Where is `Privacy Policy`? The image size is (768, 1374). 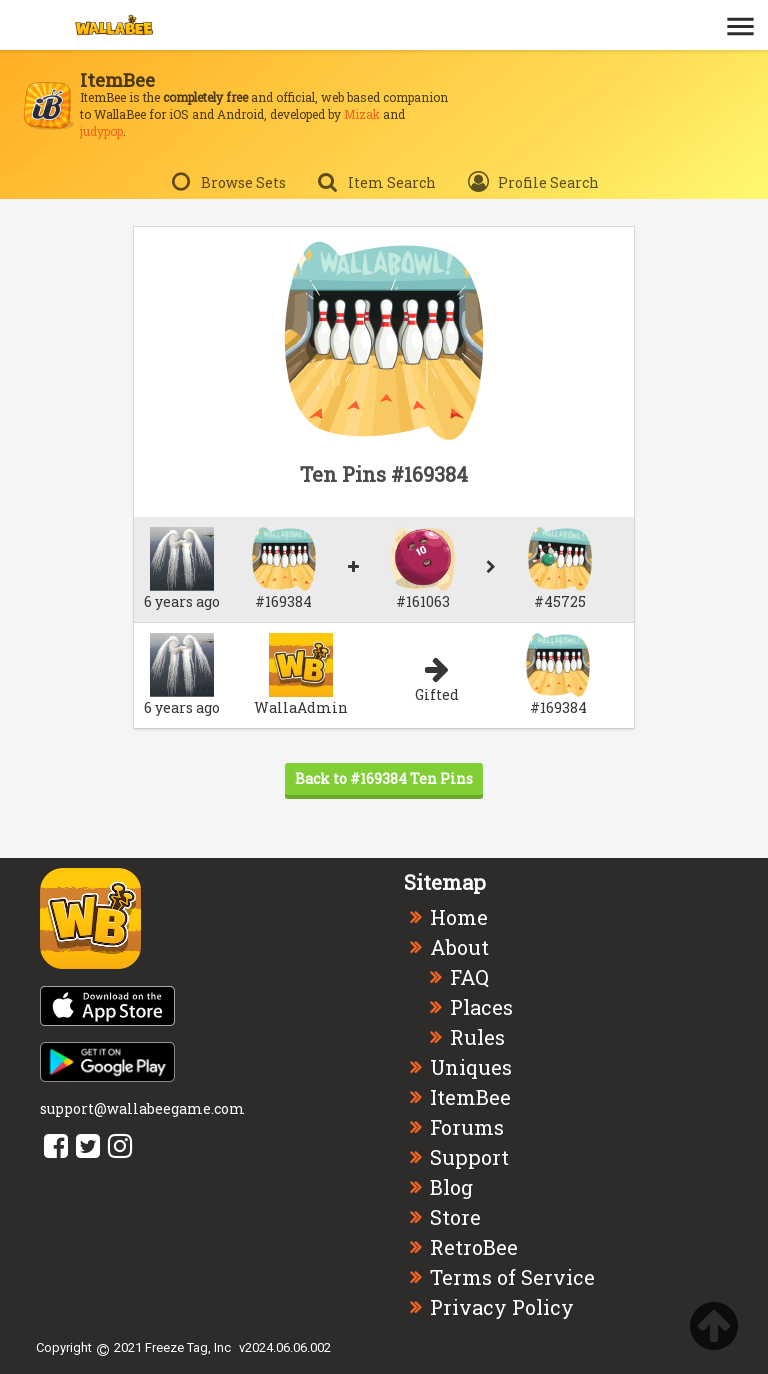 Privacy Policy is located at coordinates (502, 1307).